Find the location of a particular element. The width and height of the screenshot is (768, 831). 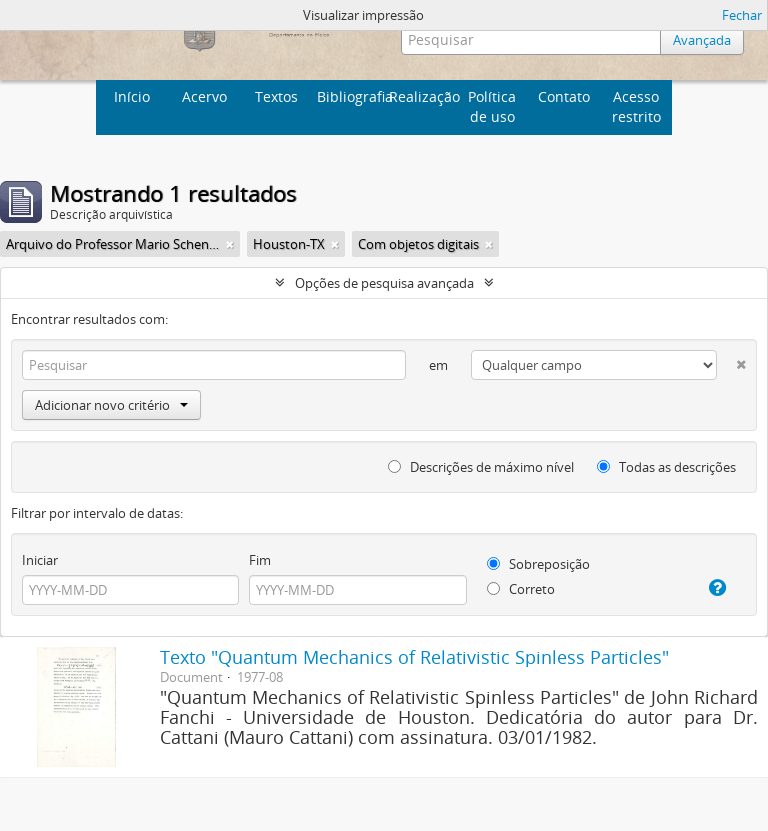

Todas as descrições is located at coordinates (666, 467).